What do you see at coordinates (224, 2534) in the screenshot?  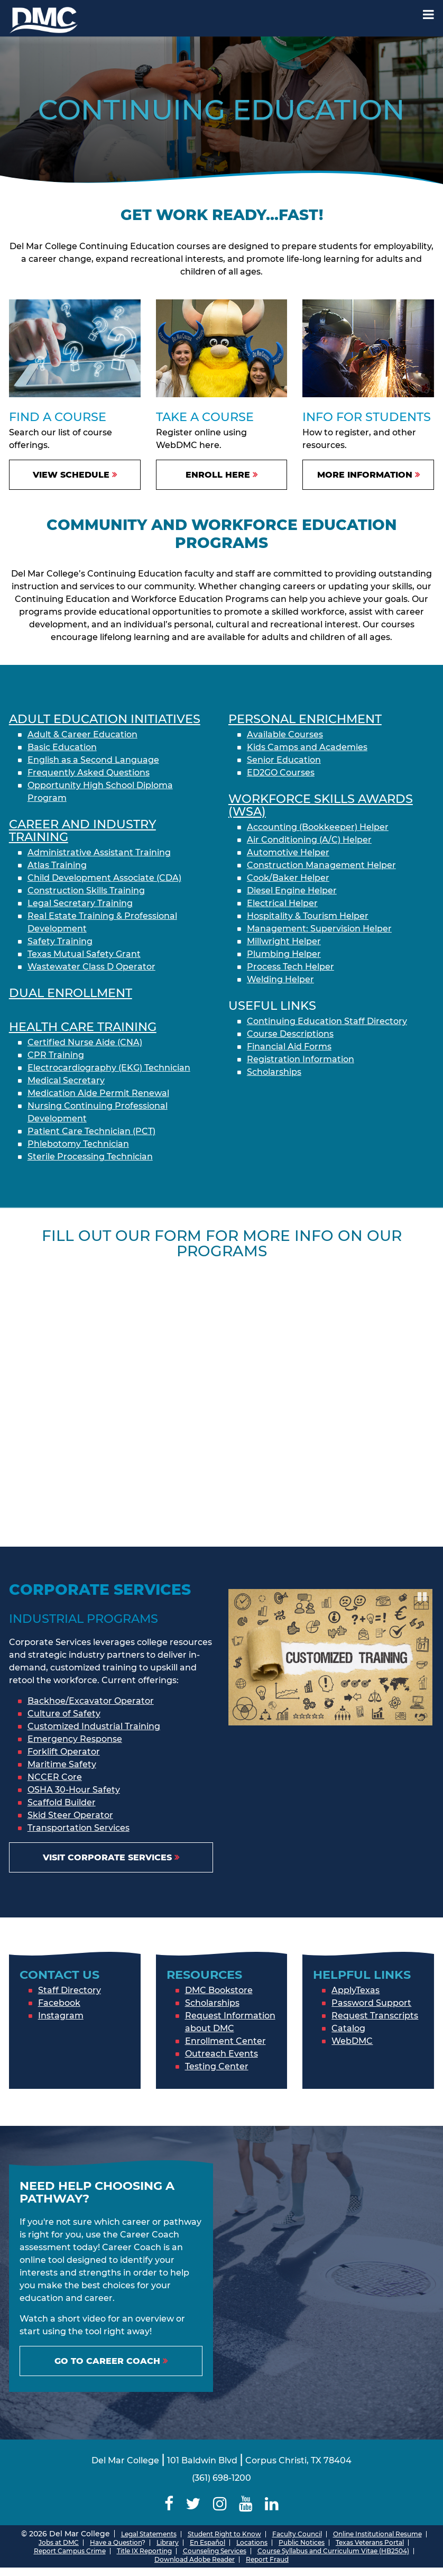 I see `Student Right to Know` at bounding box center [224, 2534].